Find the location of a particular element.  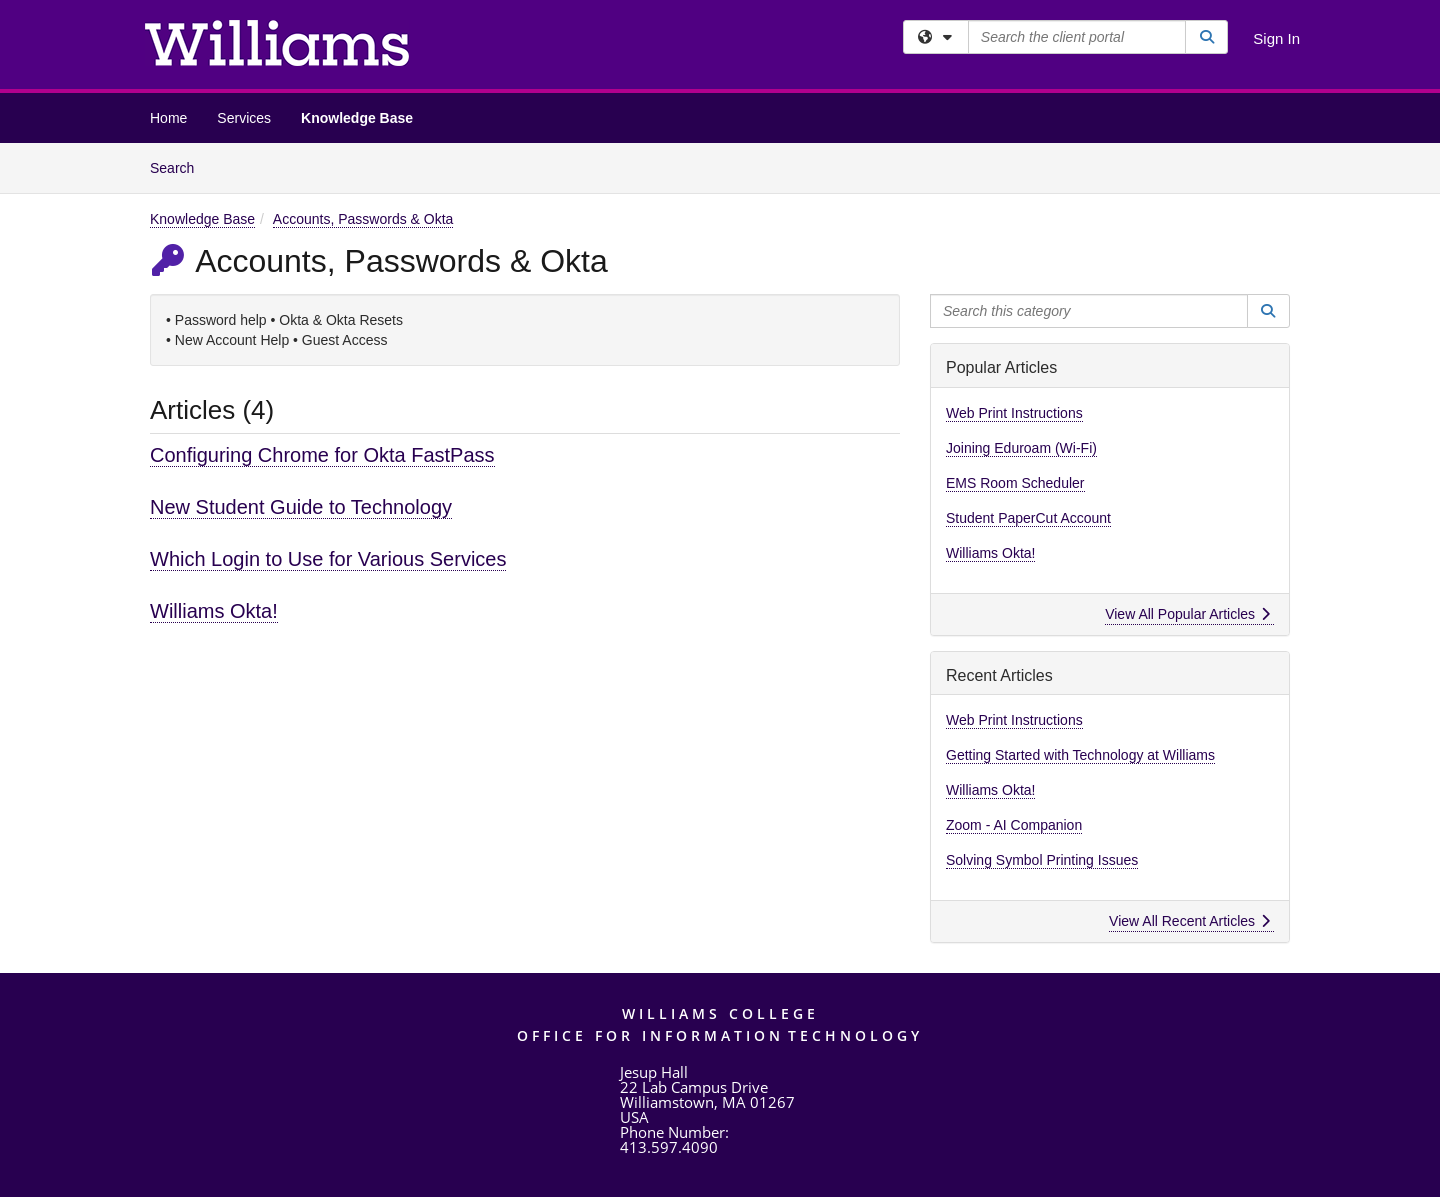

Getting Started with Technology at Williams is located at coordinates (1080, 755).